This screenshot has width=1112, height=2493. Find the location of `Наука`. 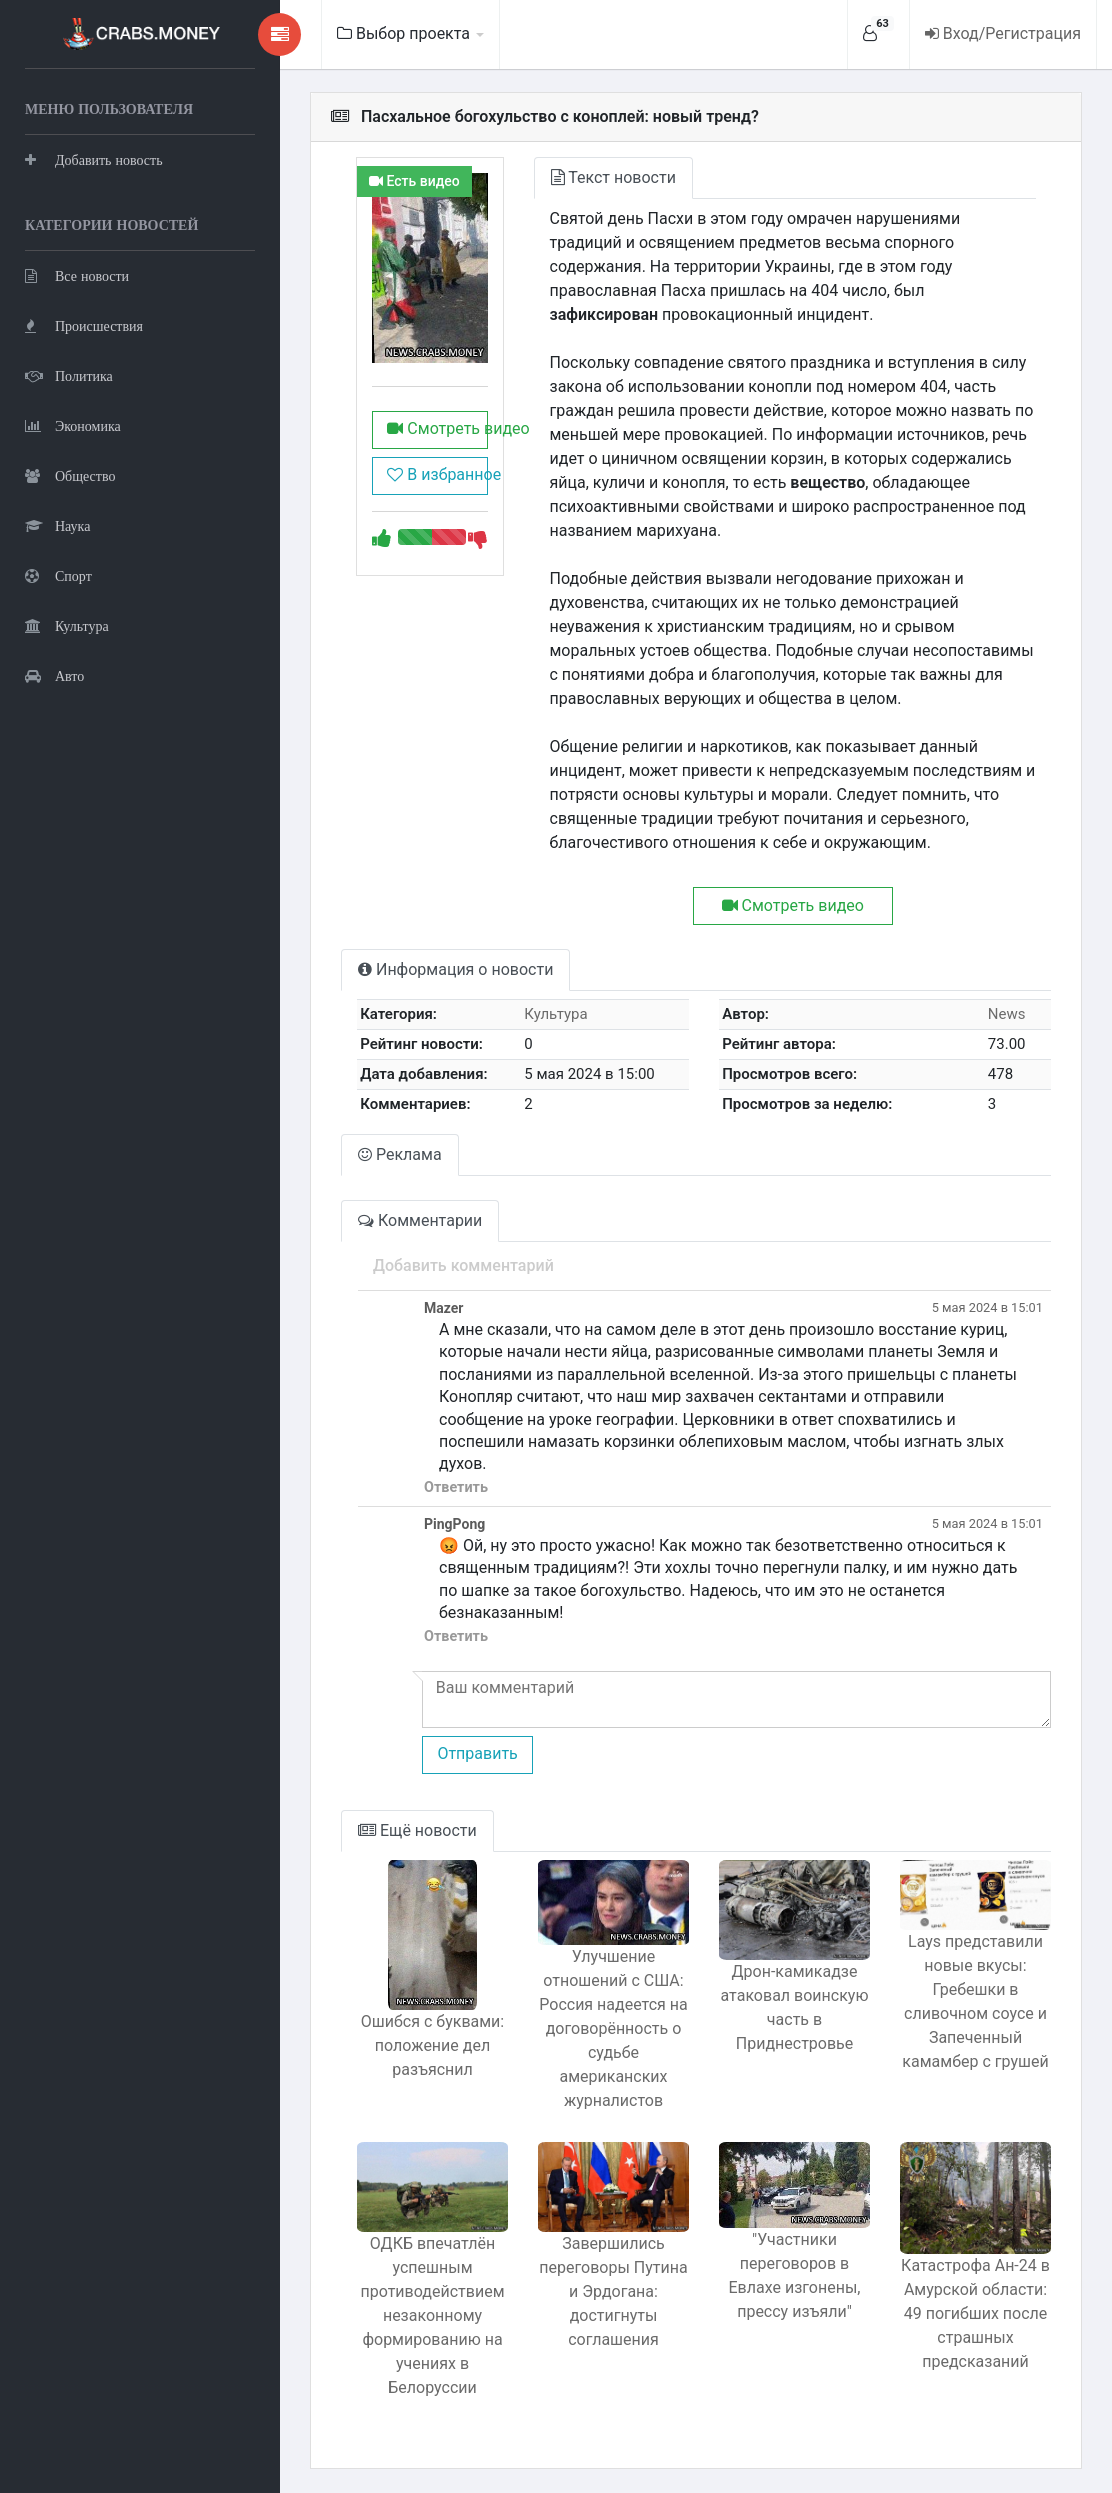

Наука is located at coordinates (57, 525).